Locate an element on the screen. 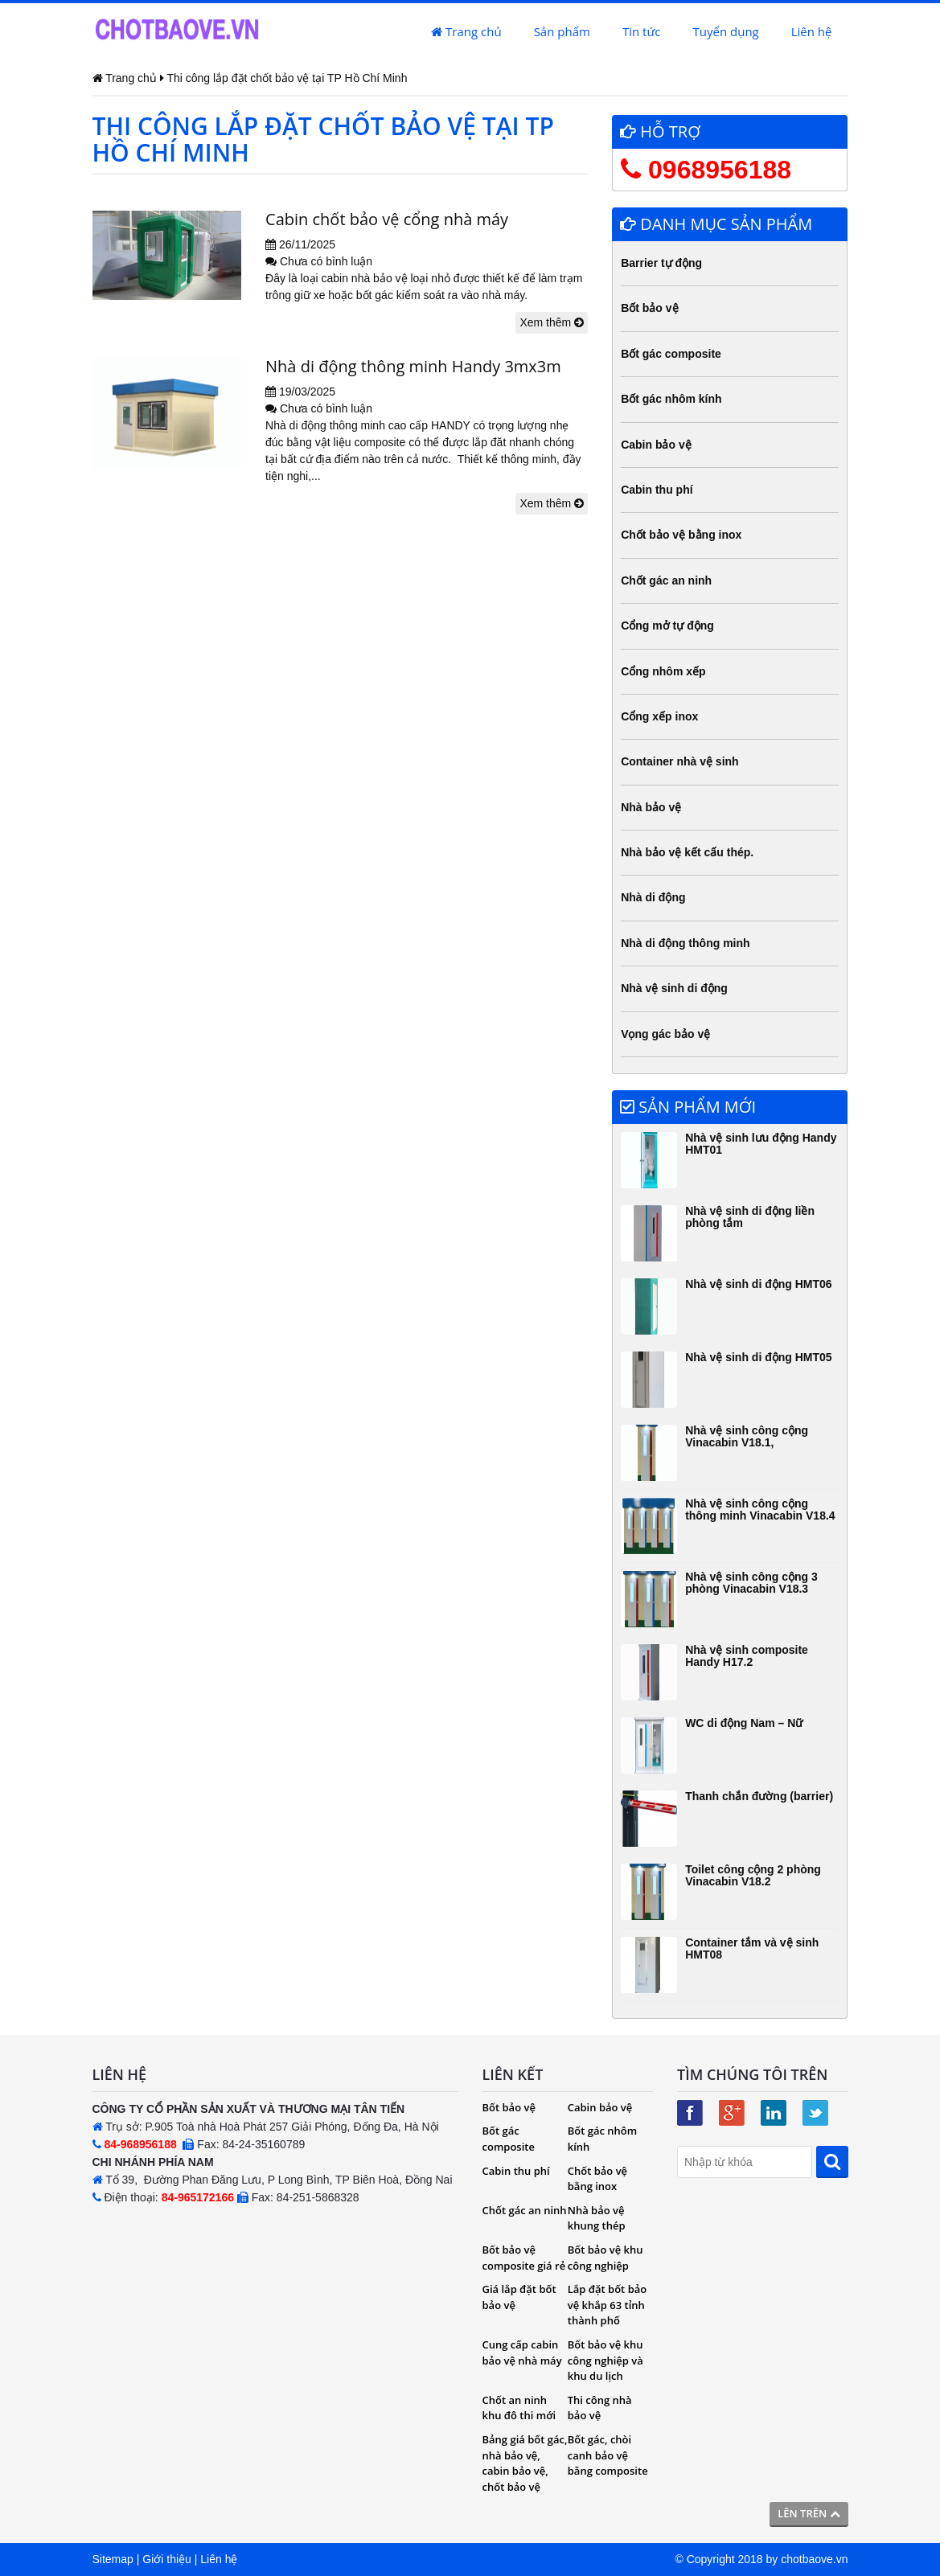 The width and height of the screenshot is (940, 2576). Cabin chốt bảo vệ cổng nhà máy is located at coordinates (386, 219).